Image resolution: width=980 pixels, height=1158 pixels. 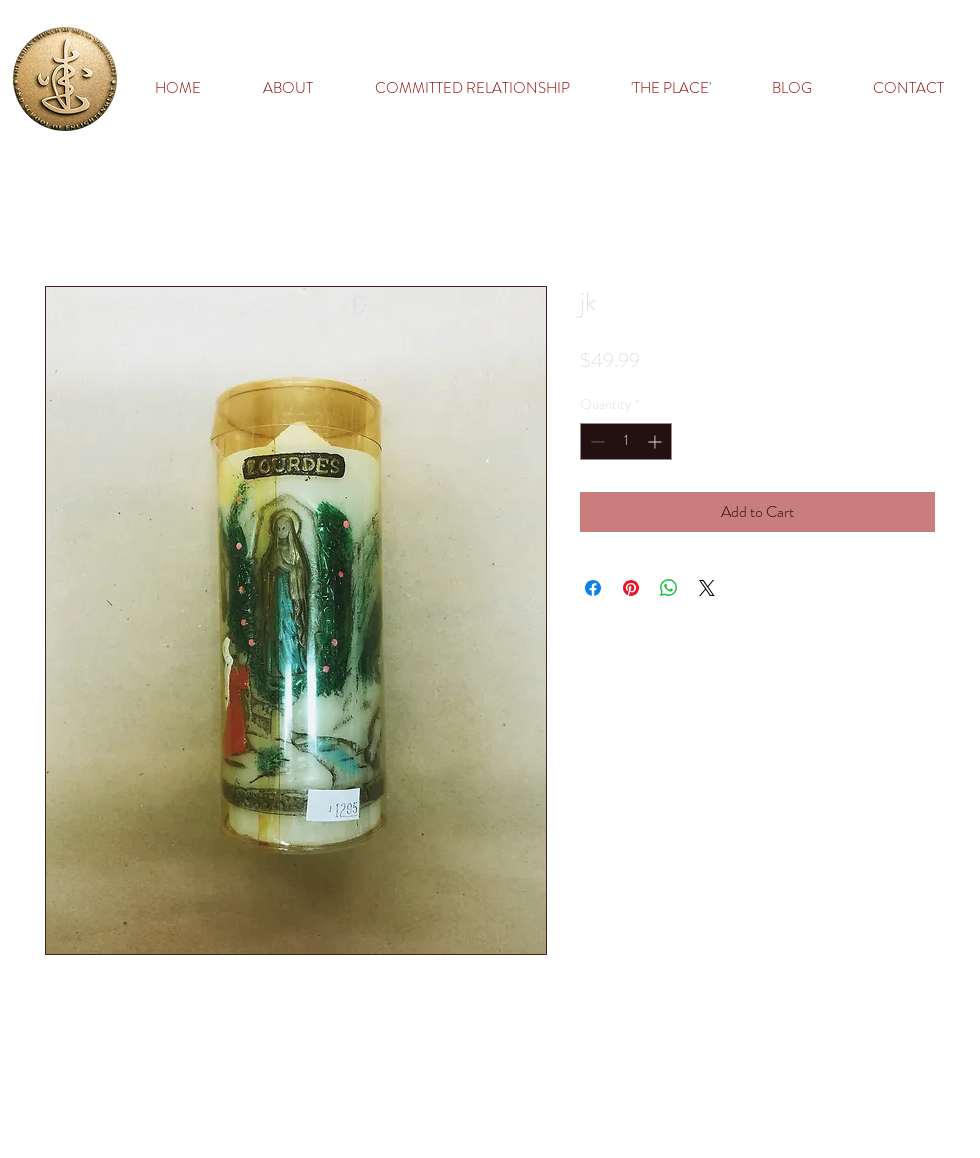 What do you see at coordinates (593, 588) in the screenshot?
I see `[Share on Facebook]` at bounding box center [593, 588].